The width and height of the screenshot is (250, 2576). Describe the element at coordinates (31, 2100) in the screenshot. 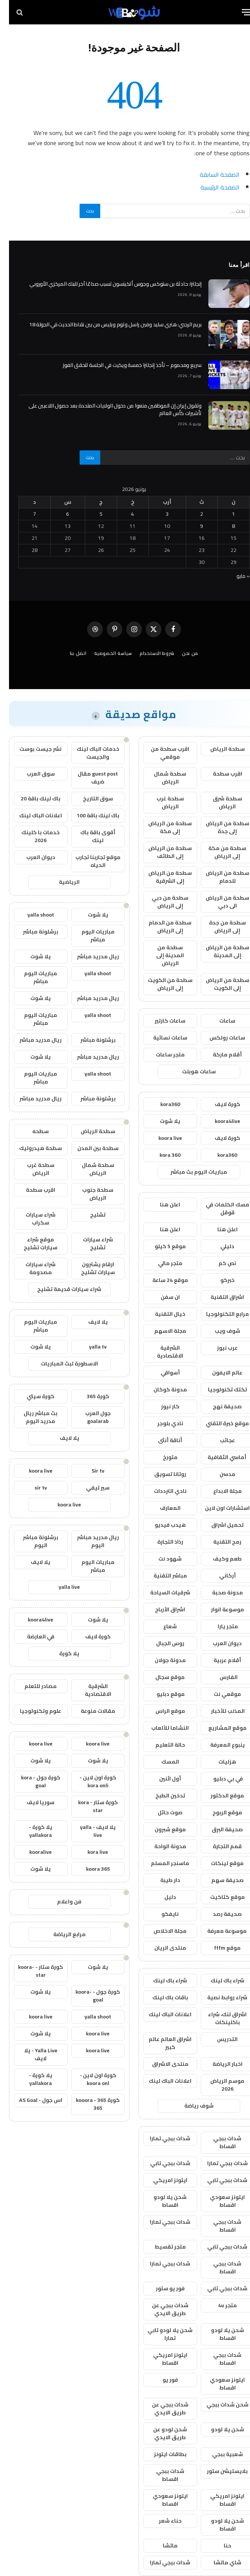

I see `اس جول - AS Goal` at that location.